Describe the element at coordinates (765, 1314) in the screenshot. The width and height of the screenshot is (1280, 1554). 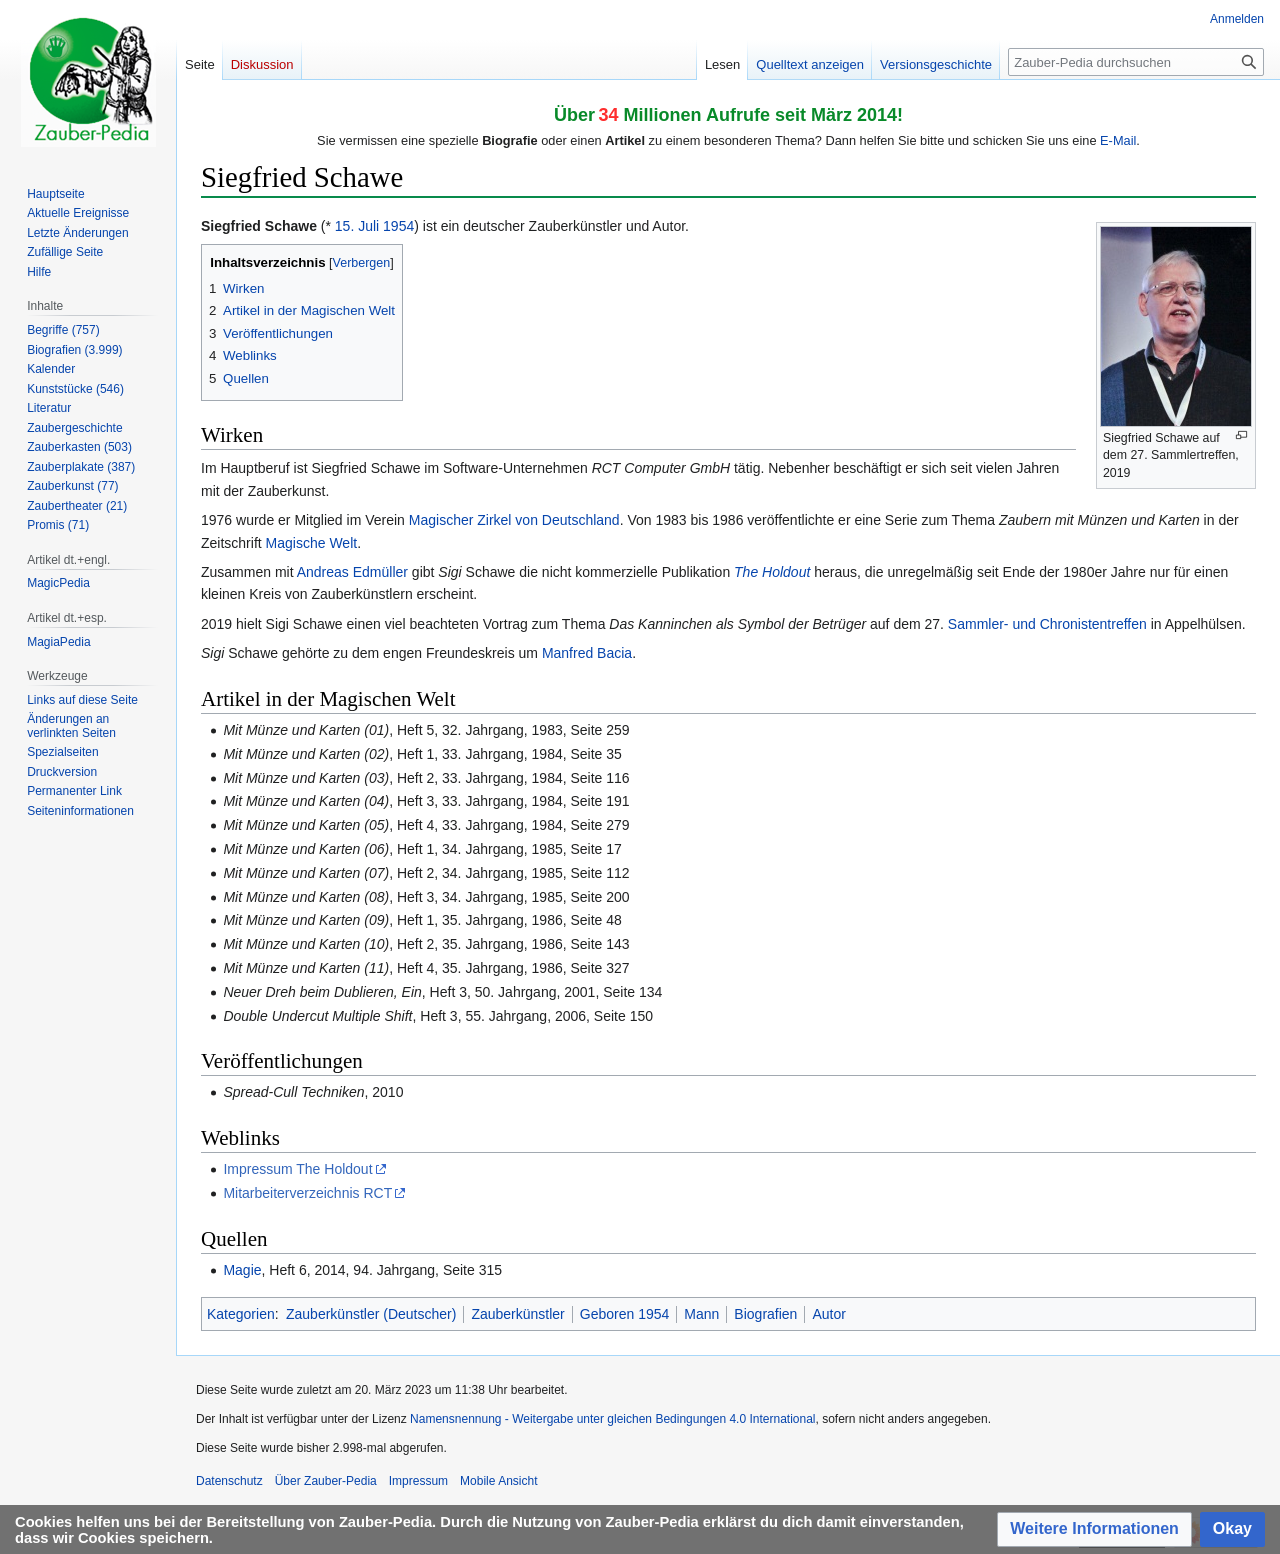
I see `Biografien` at that location.